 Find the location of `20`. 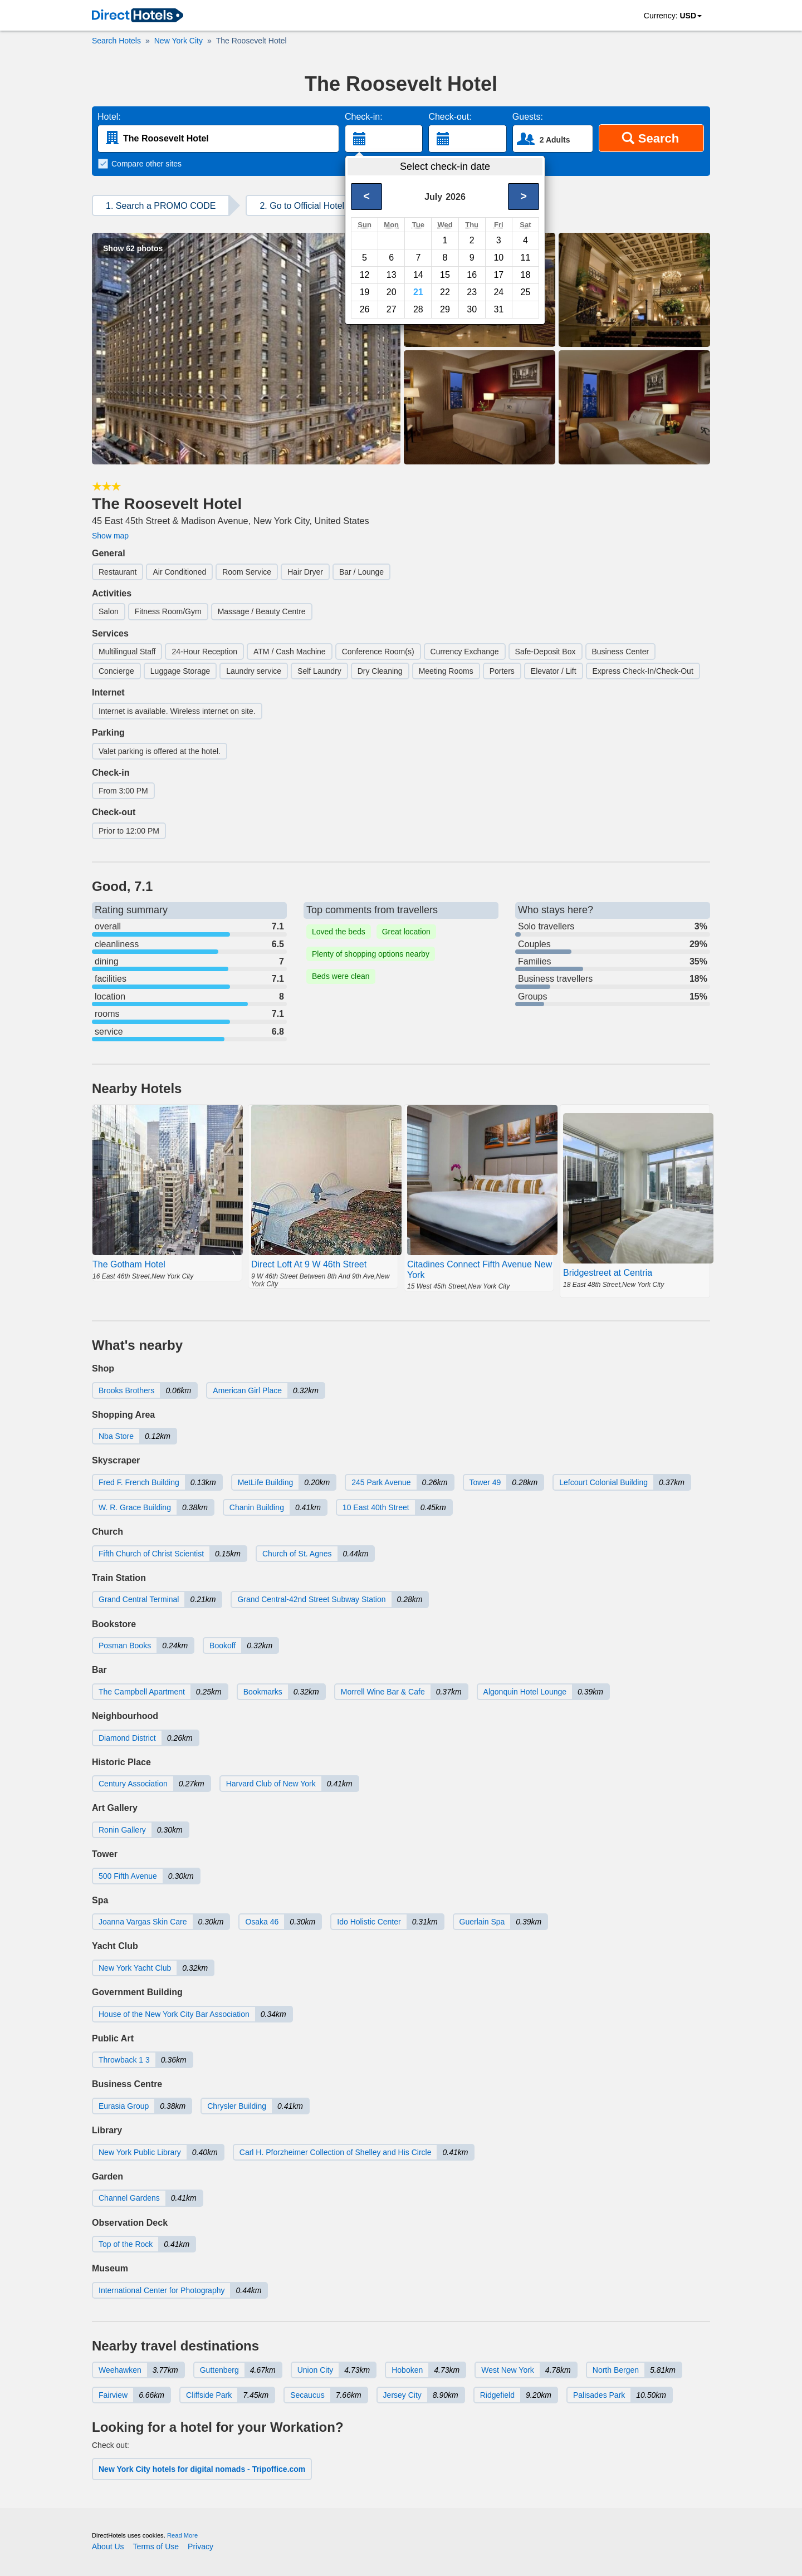

20 is located at coordinates (392, 292).